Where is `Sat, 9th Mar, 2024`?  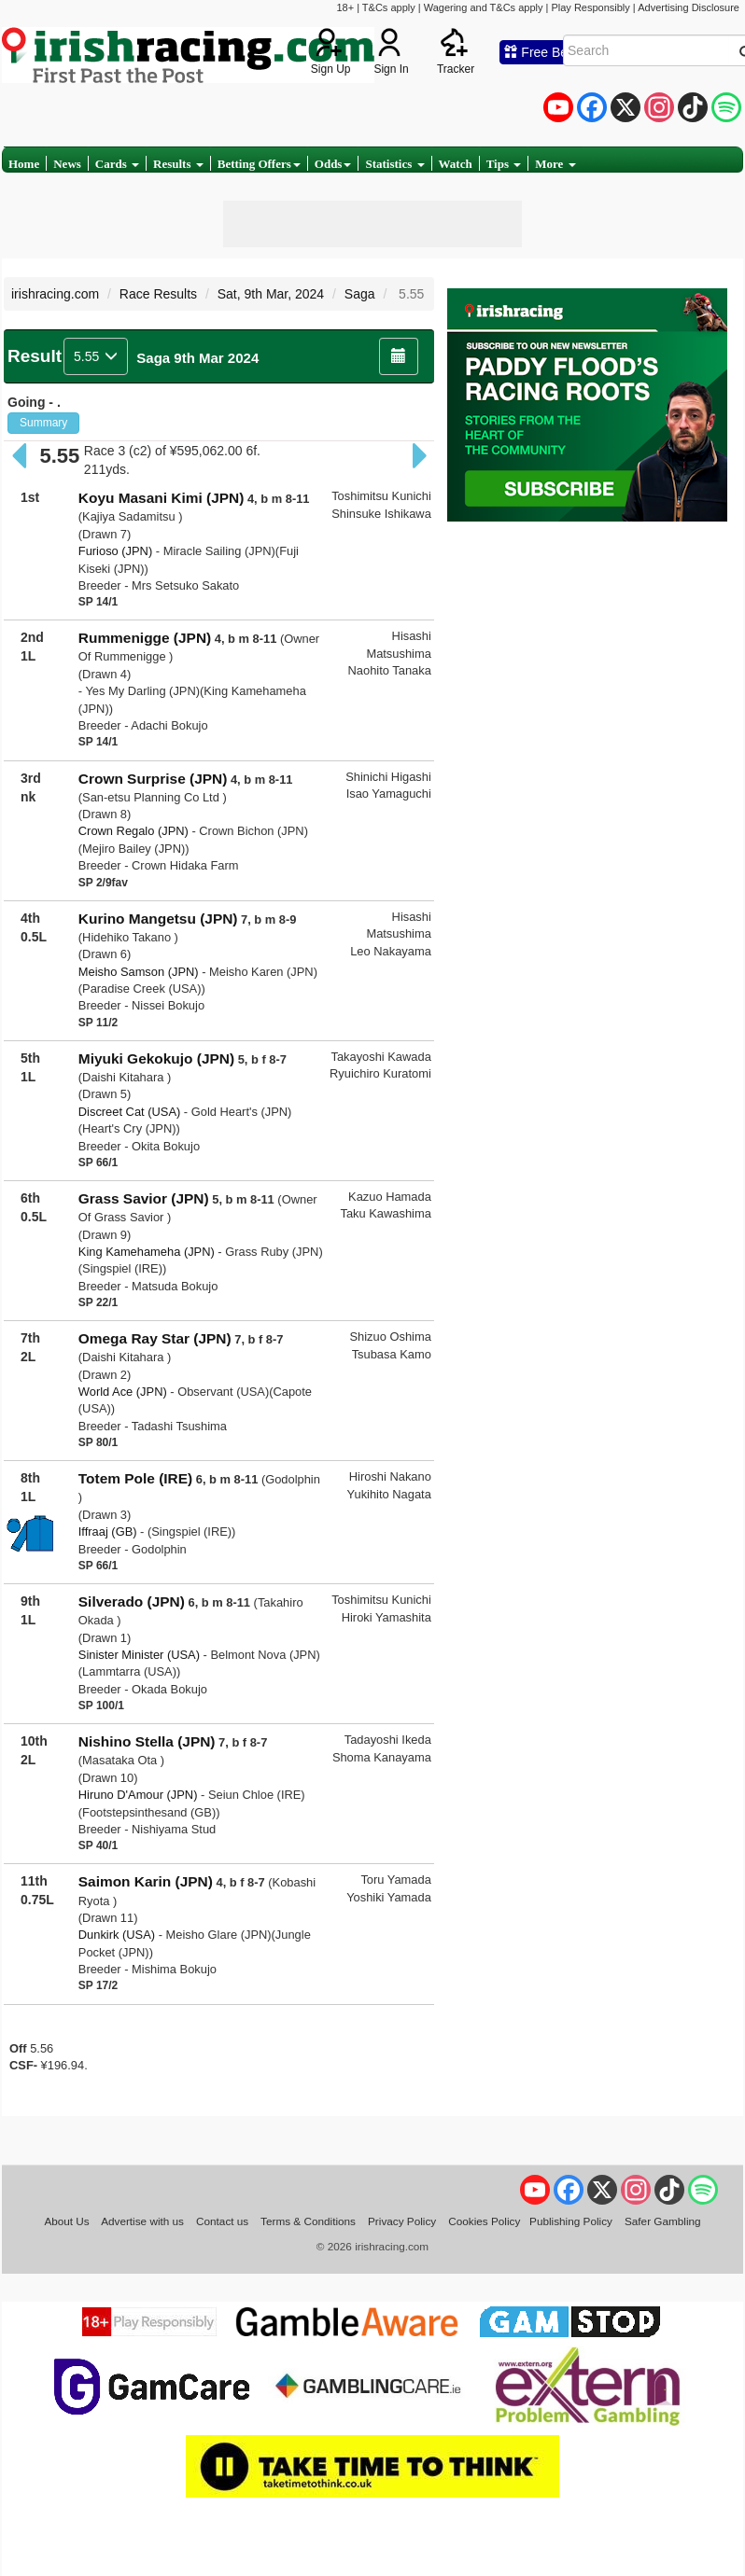
Sat, 9th Mar, 2024 is located at coordinates (271, 293).